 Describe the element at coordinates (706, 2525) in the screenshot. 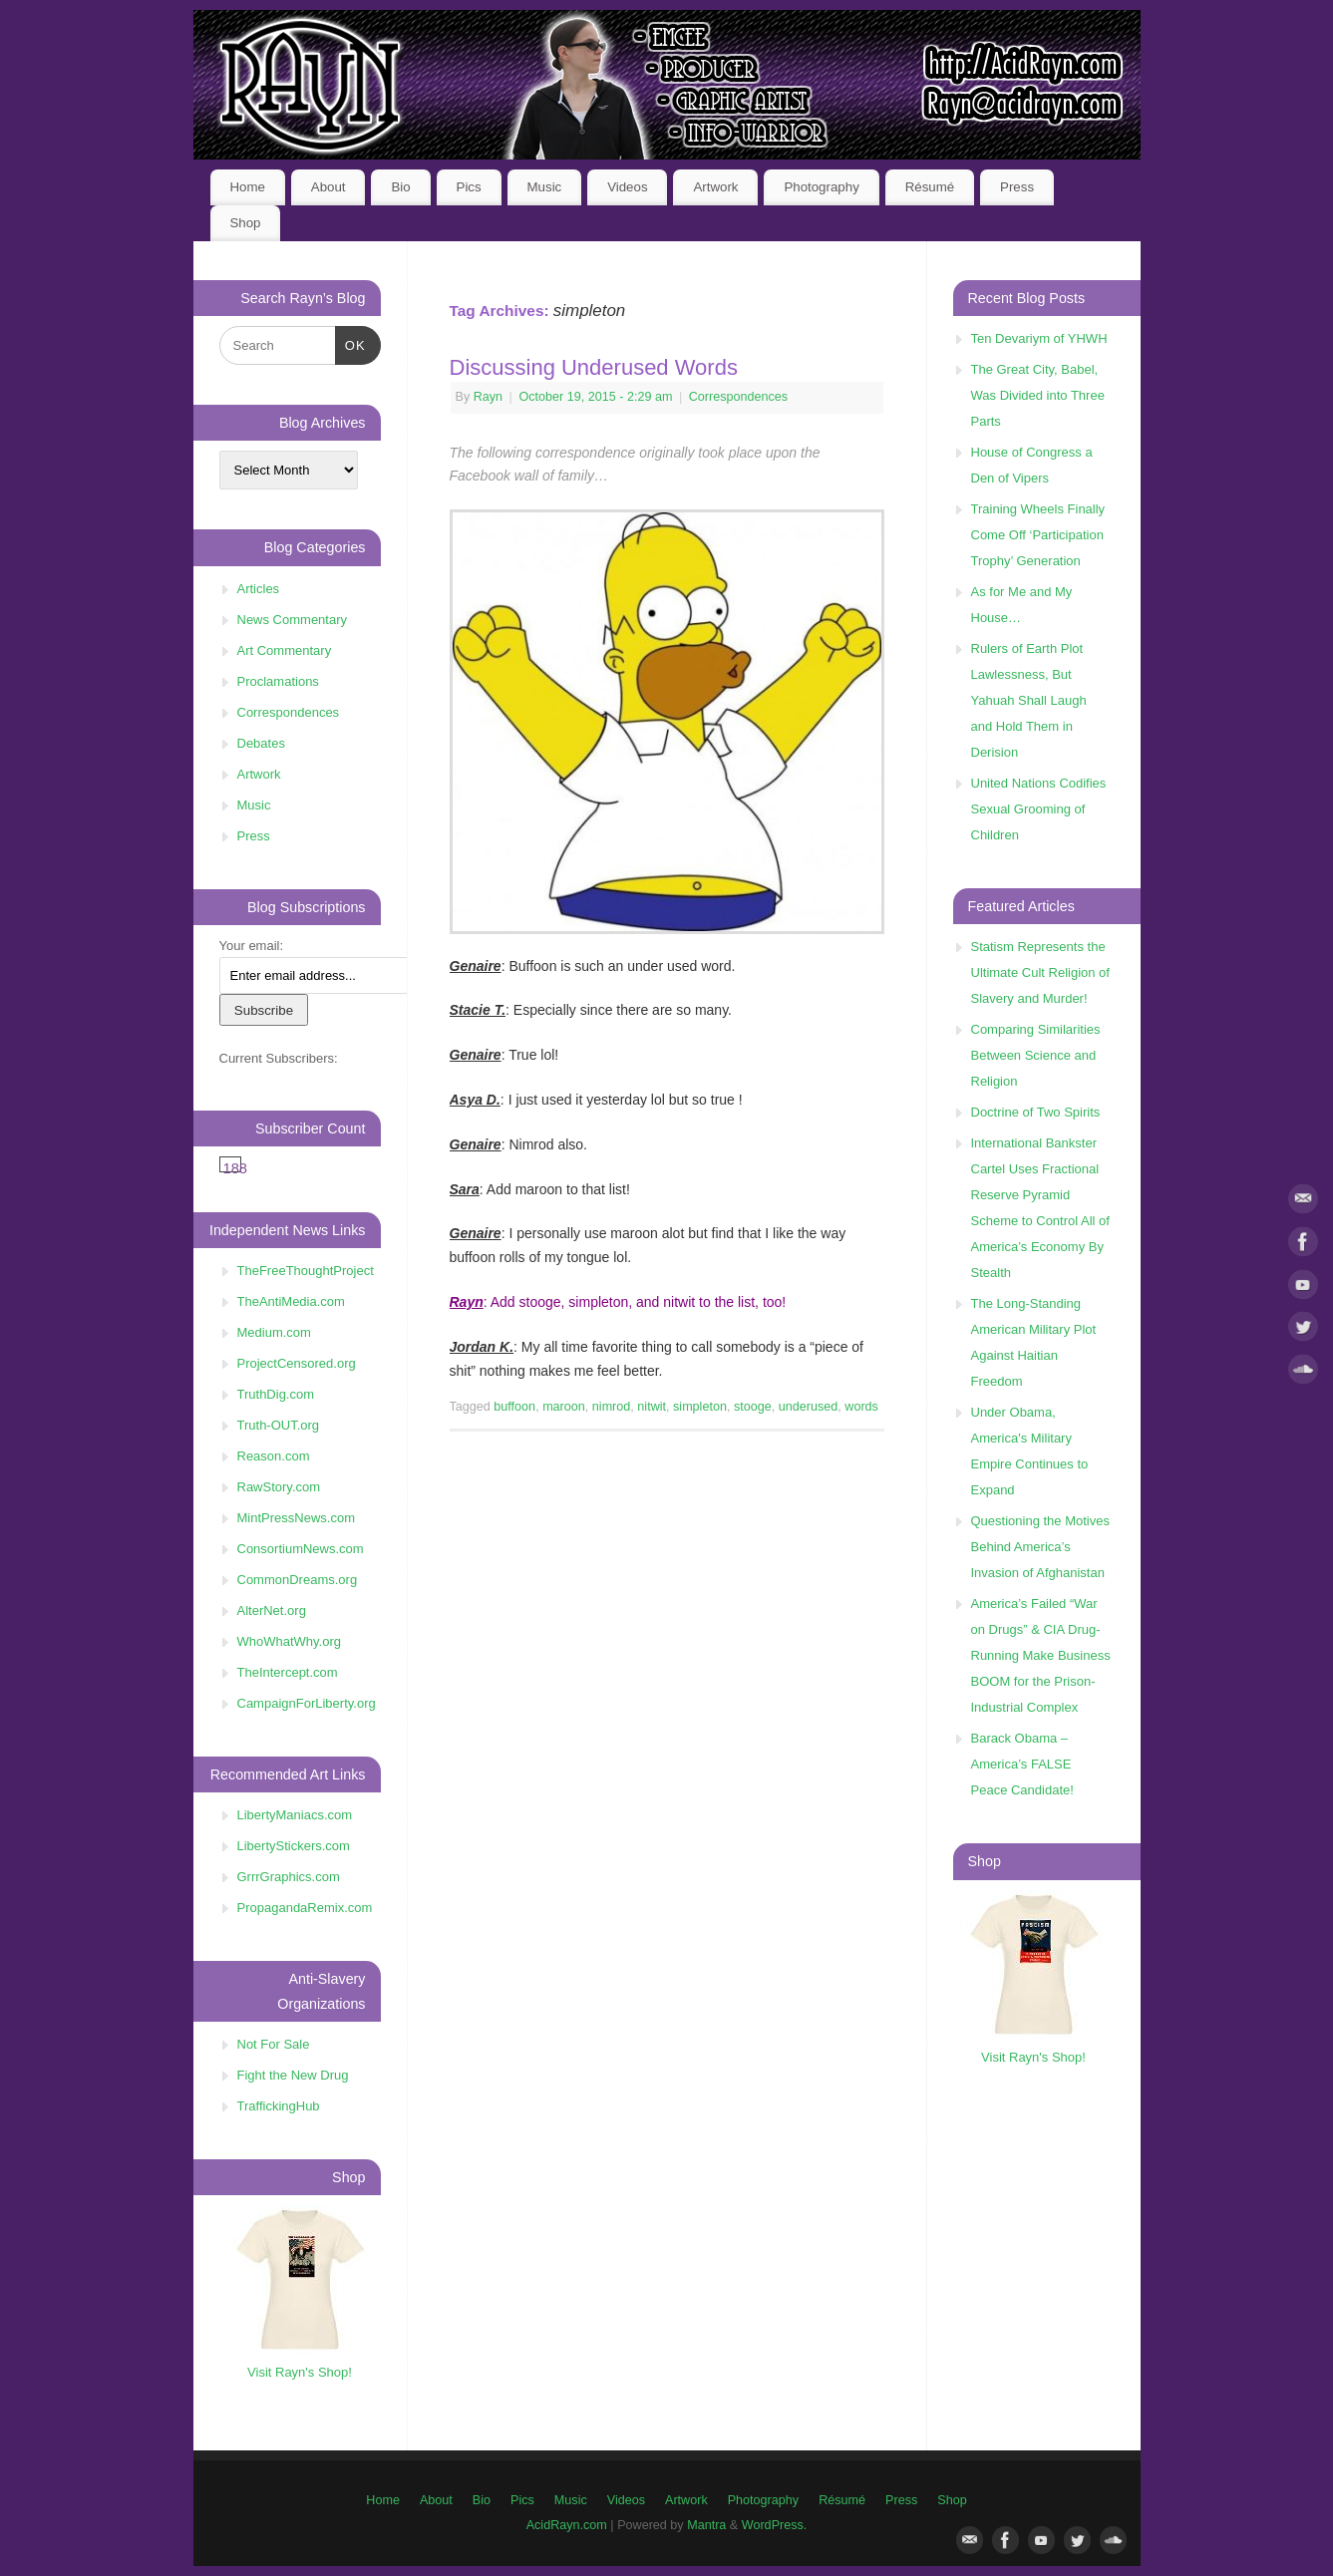

I see `Mantra` at that location.